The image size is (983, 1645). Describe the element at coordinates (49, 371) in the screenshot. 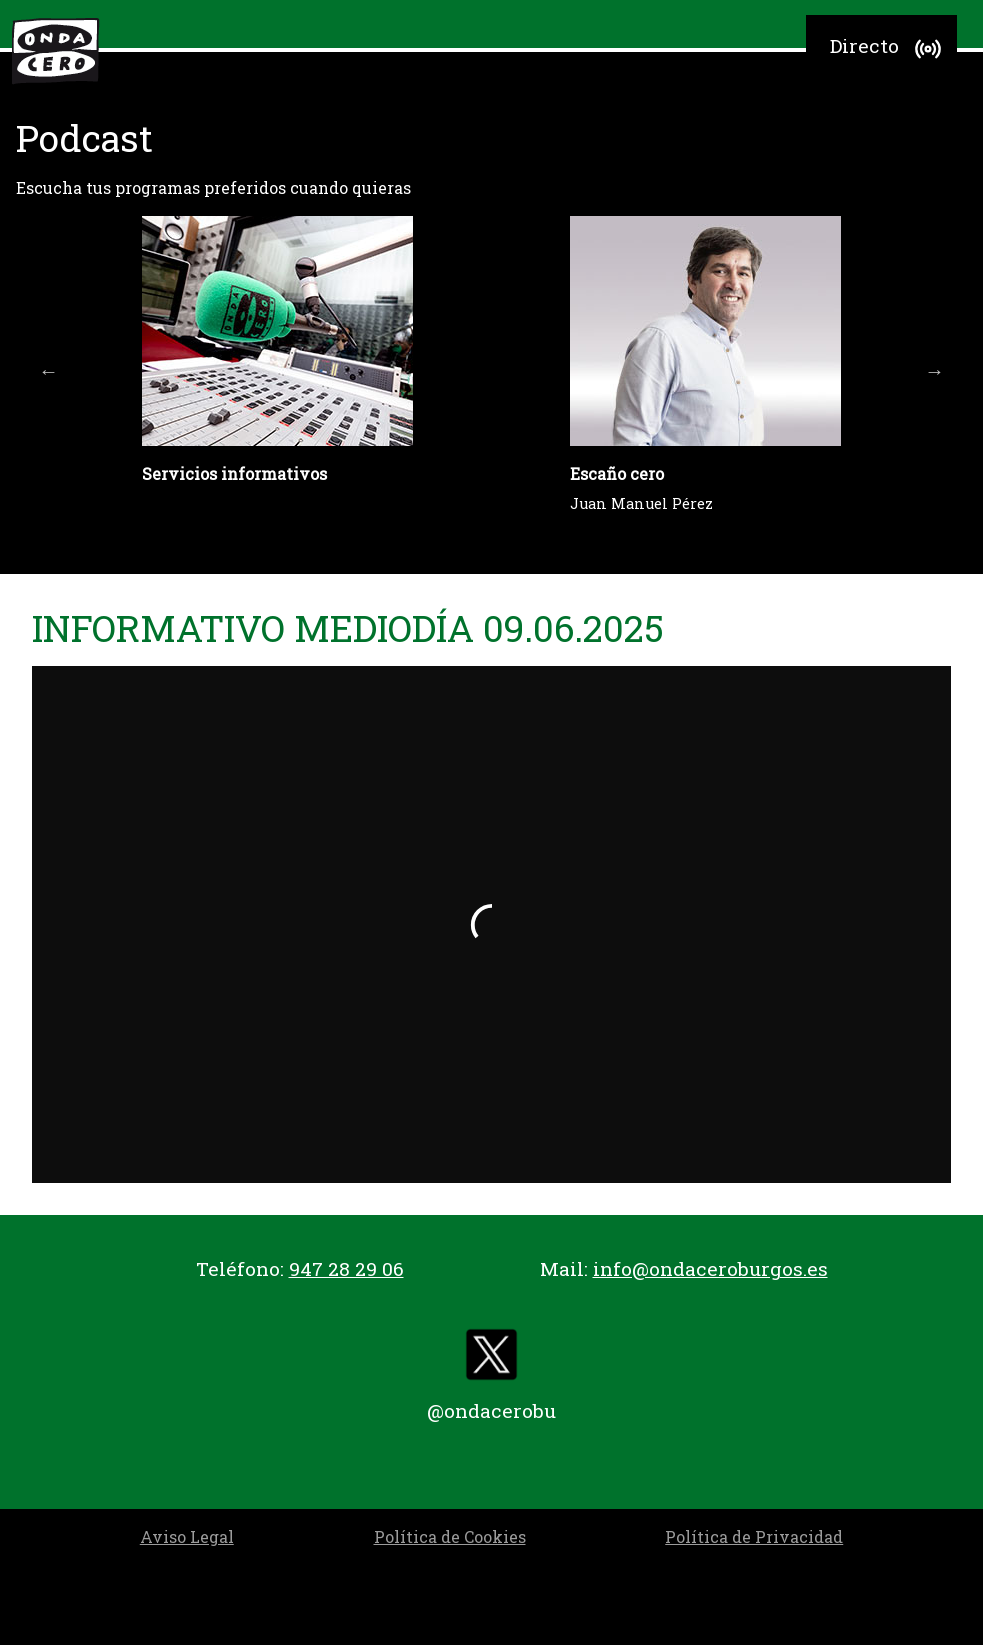

I see `Previous` at that location.